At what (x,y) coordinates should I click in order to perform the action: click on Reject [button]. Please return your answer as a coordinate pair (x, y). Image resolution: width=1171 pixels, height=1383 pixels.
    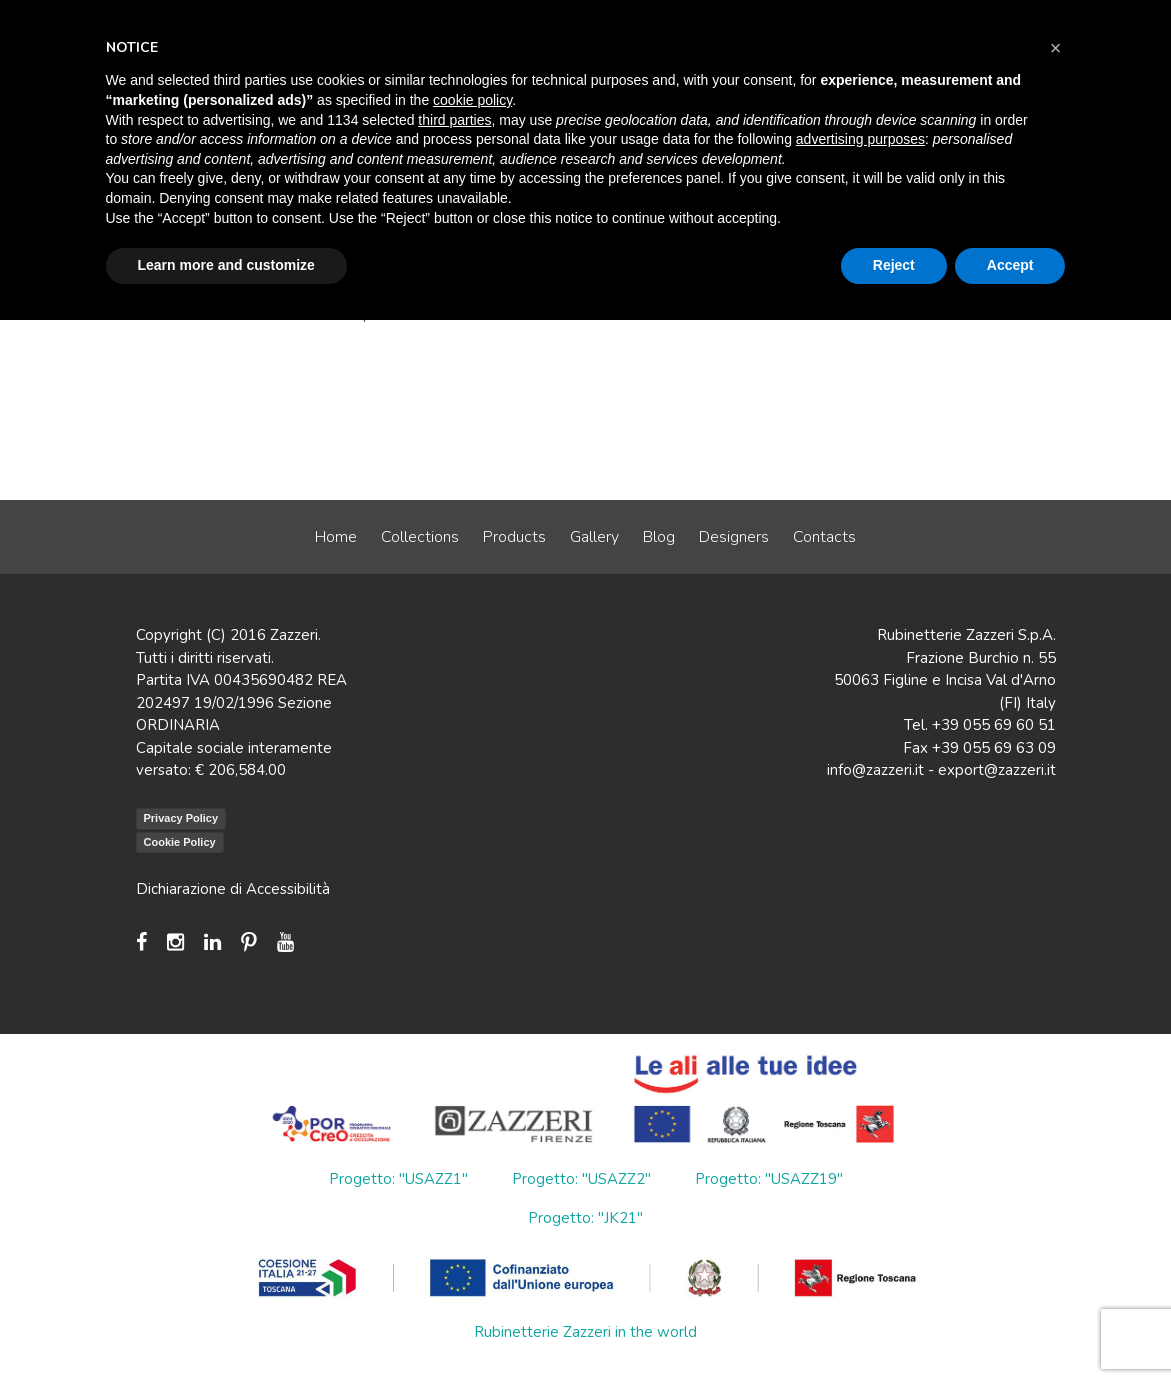
    Looking at the image, I should click on (894, 265).